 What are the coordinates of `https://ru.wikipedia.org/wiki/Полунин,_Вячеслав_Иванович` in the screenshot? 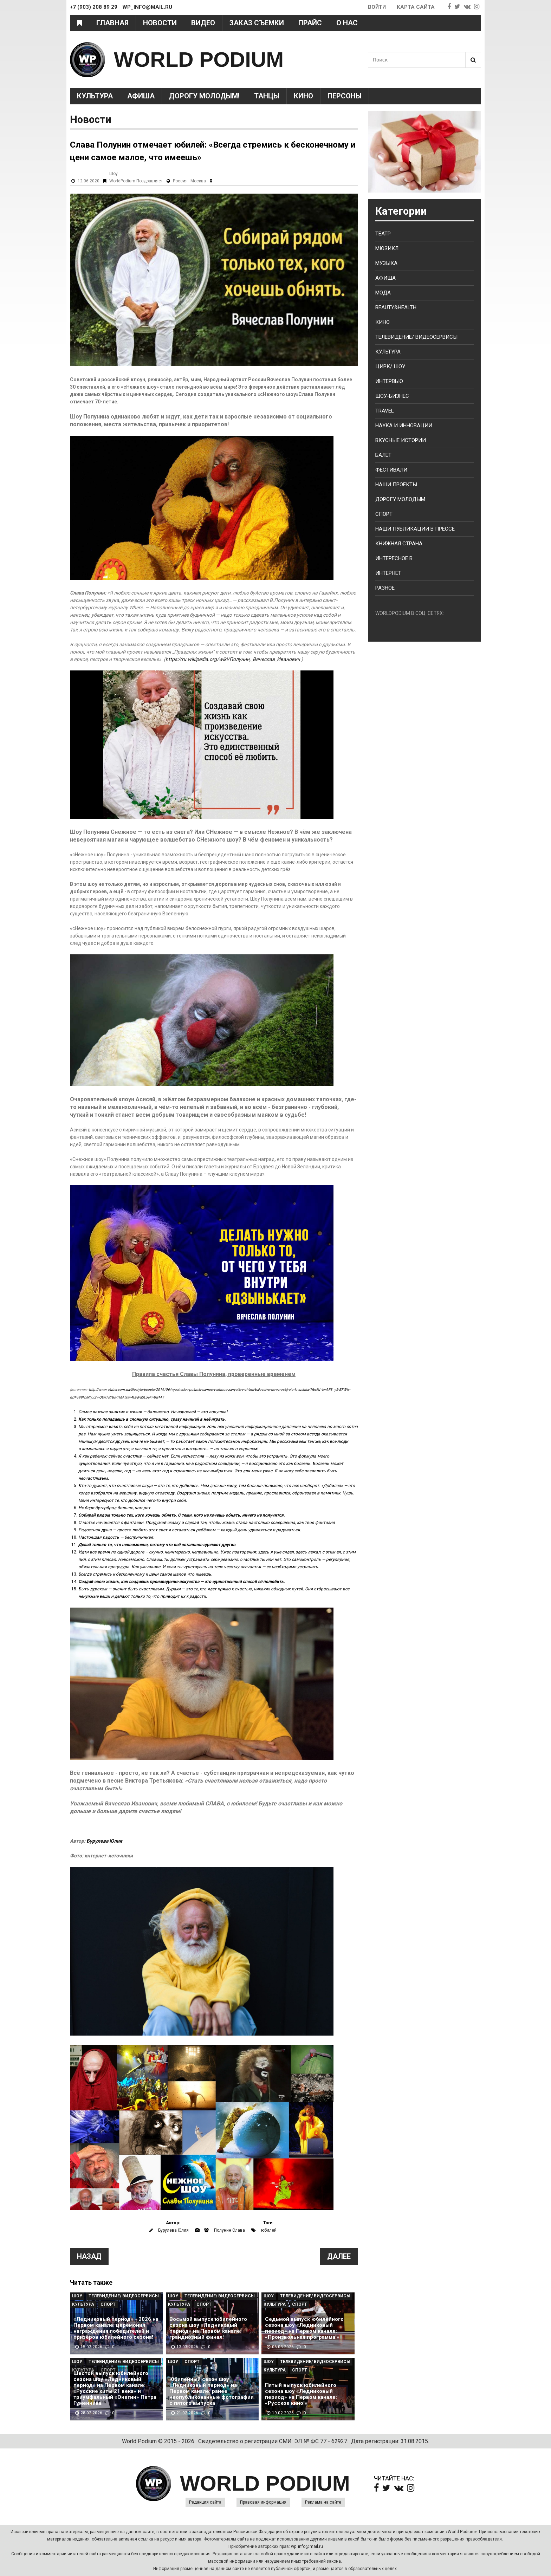 It's located at (233, 659).